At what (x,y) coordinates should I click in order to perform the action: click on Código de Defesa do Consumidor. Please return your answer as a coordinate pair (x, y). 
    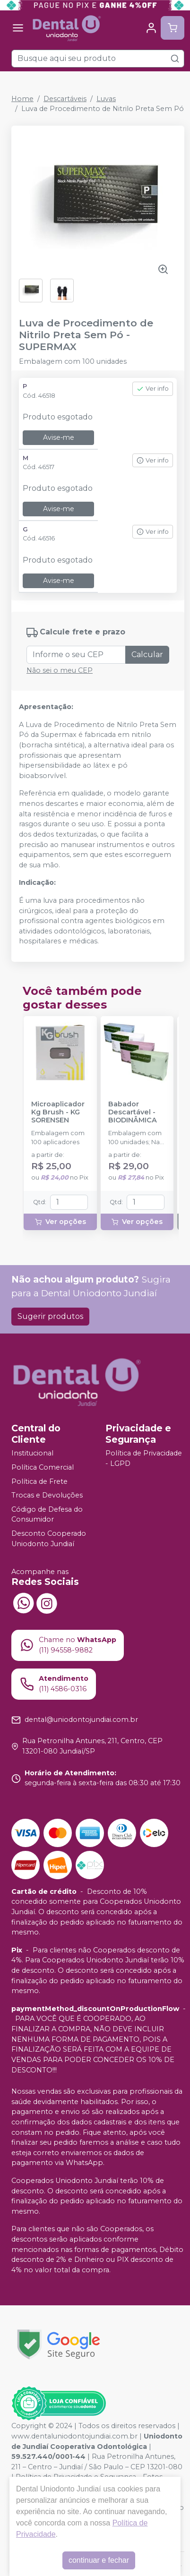
    Looking at the image, I should click on (47, 1514).